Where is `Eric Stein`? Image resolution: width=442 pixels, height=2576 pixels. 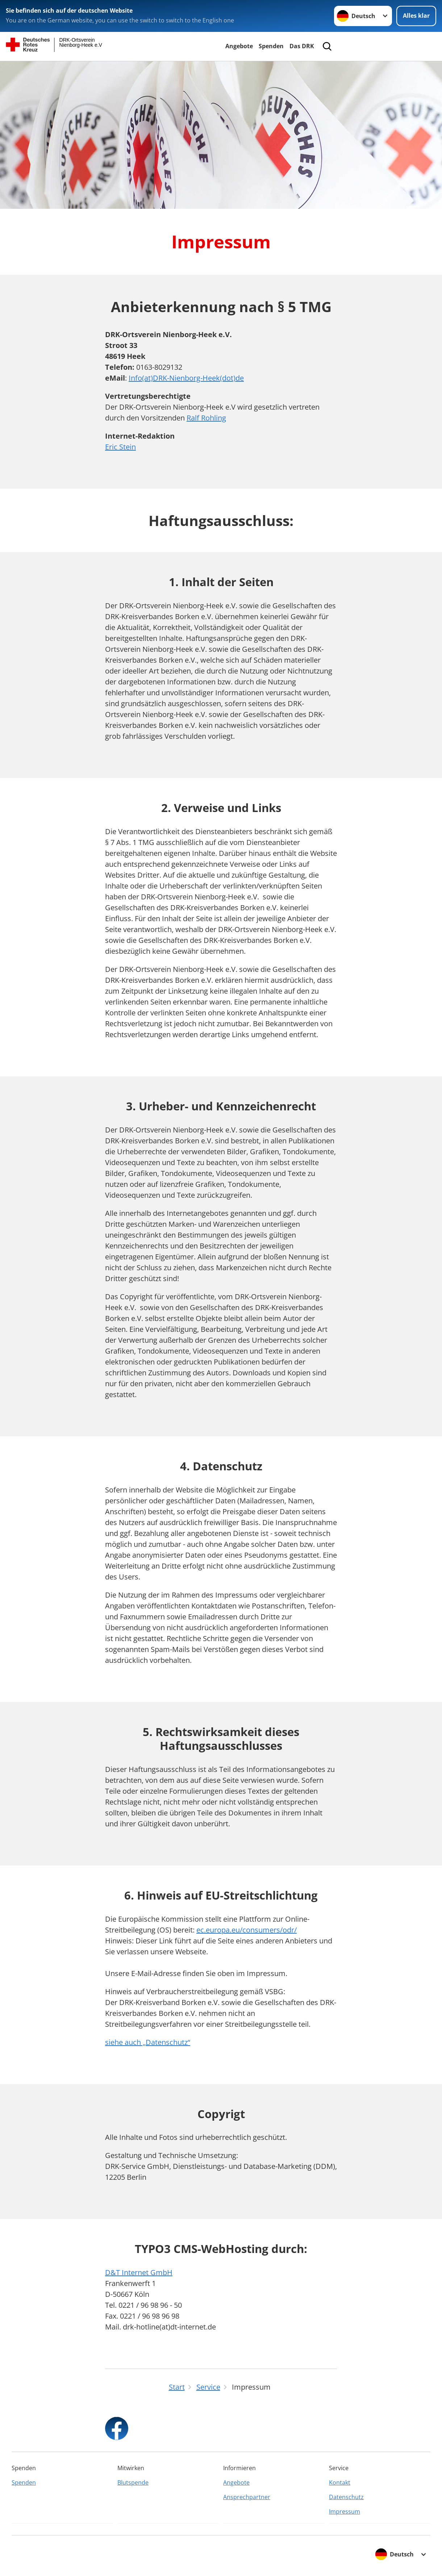 Eric Stein is located at coordinates (120, 447).